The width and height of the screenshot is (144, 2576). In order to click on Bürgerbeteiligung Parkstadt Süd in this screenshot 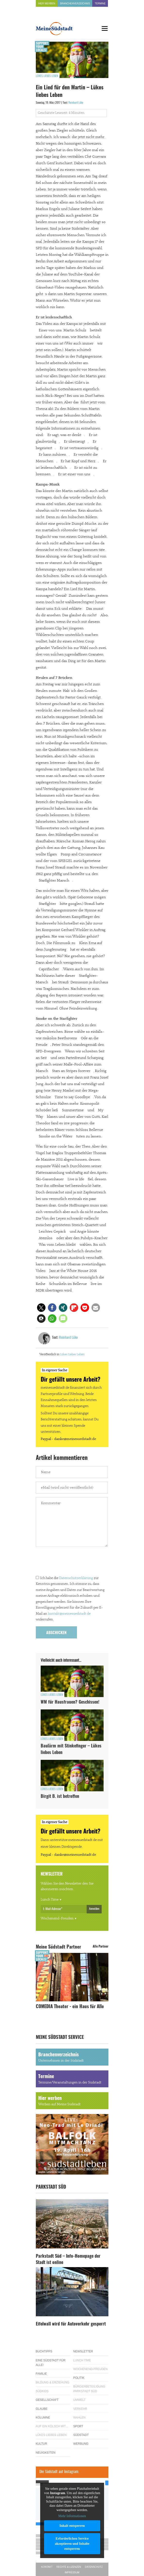, I will do `click(89, 2389)`.